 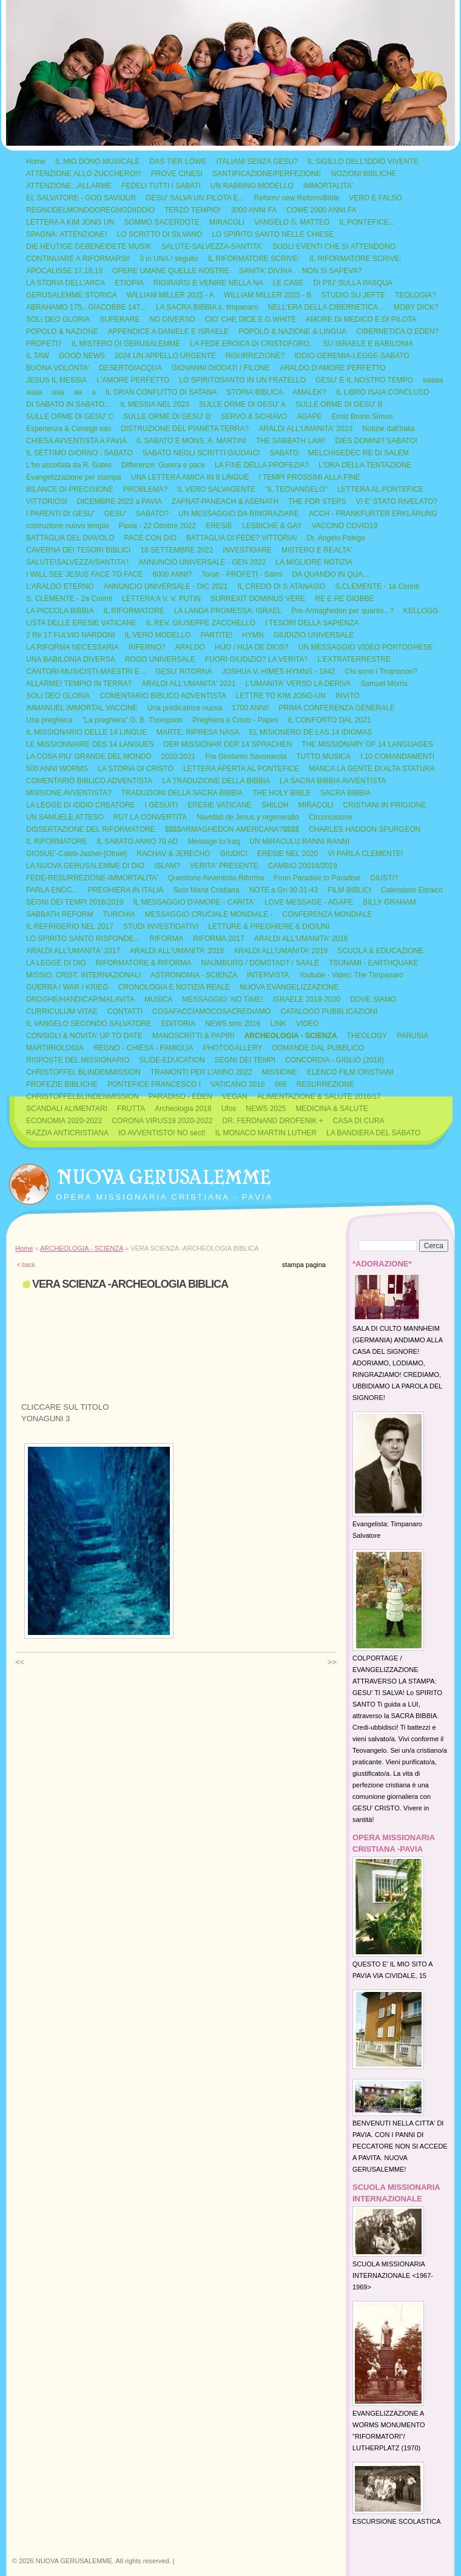 What do you see at coordinates (396, 501) in the screenshot?
I see `VI E' STATO RIVELATO?` at bounding box center [396, 501].